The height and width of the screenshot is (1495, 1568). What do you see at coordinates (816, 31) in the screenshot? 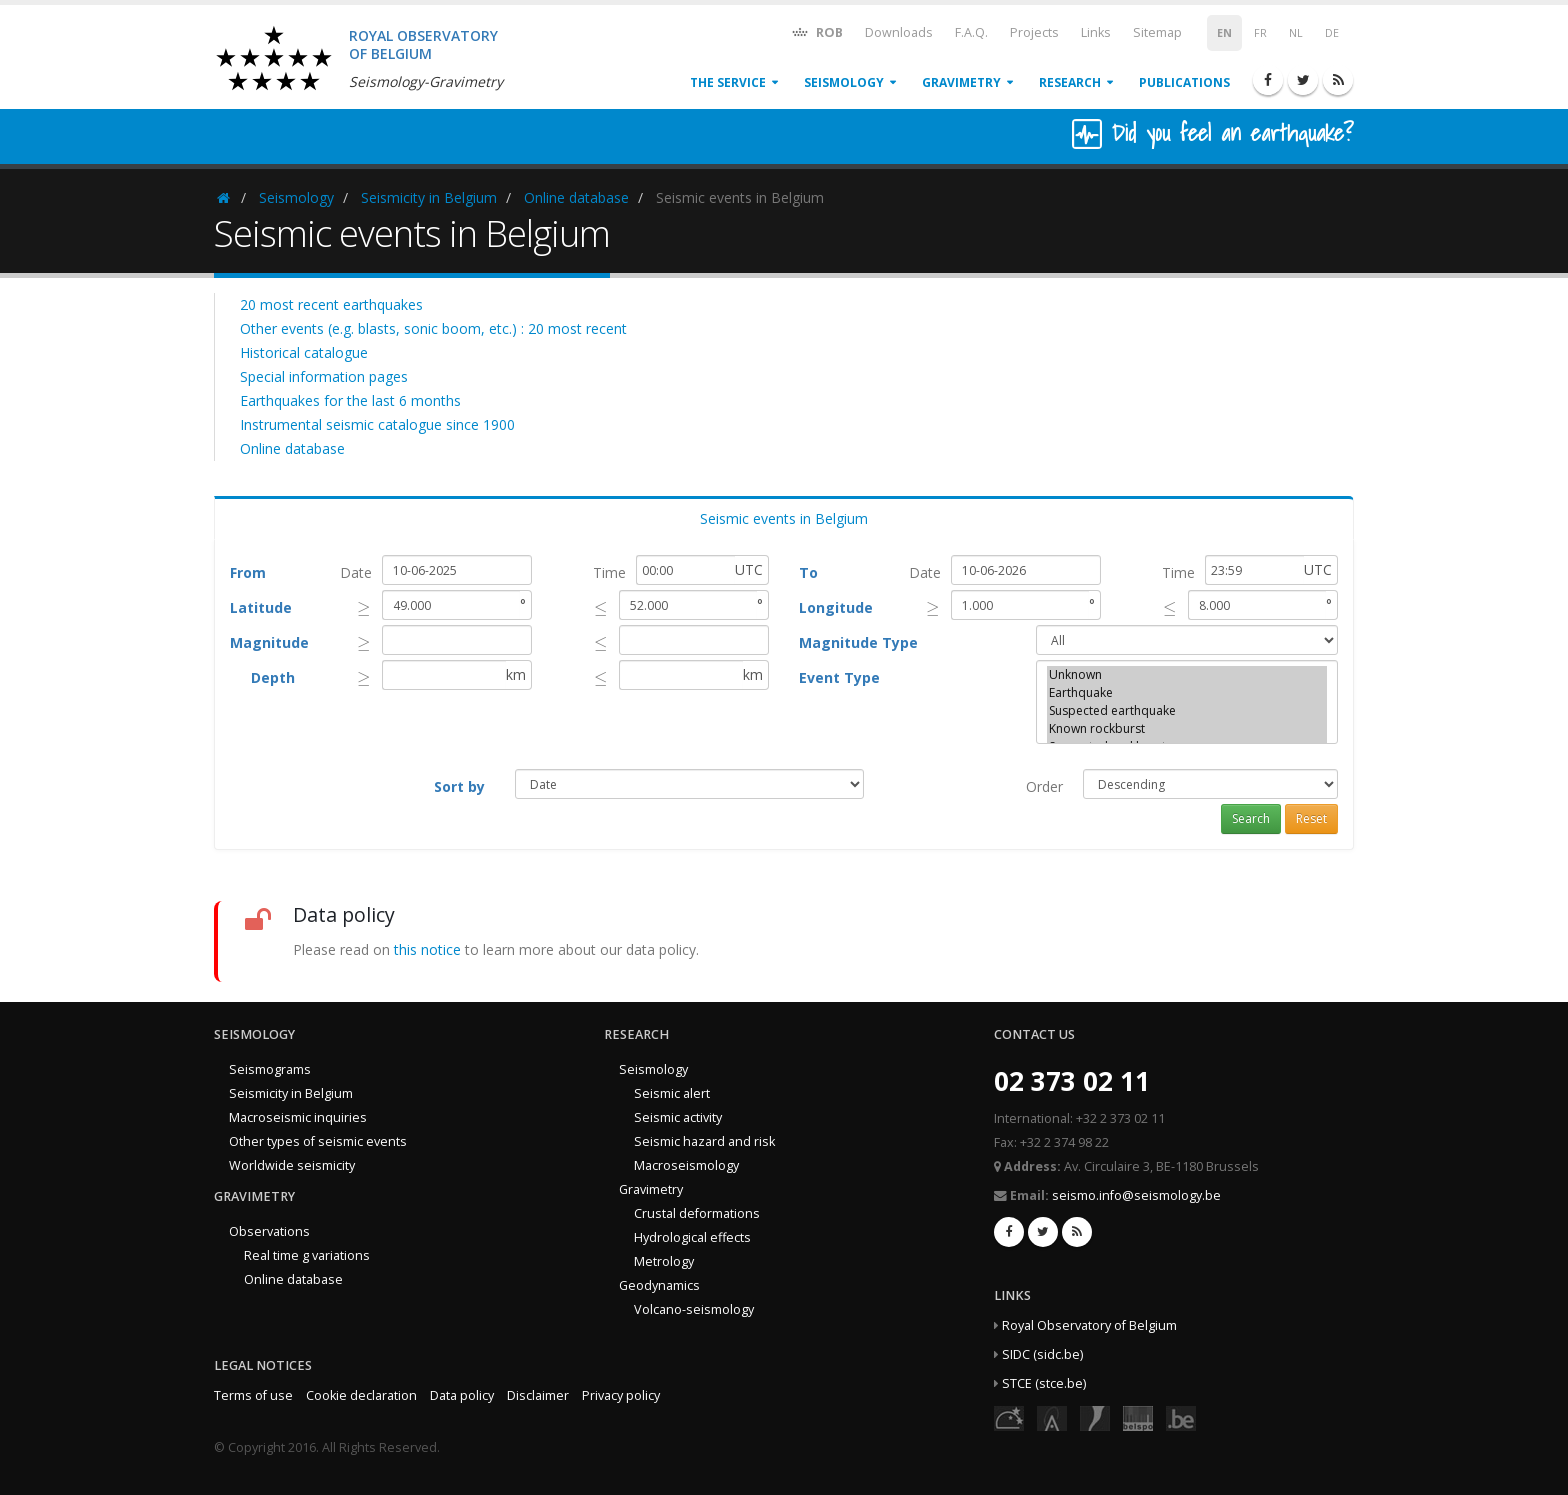
I see `ROB` at bounding box center [816, 31].